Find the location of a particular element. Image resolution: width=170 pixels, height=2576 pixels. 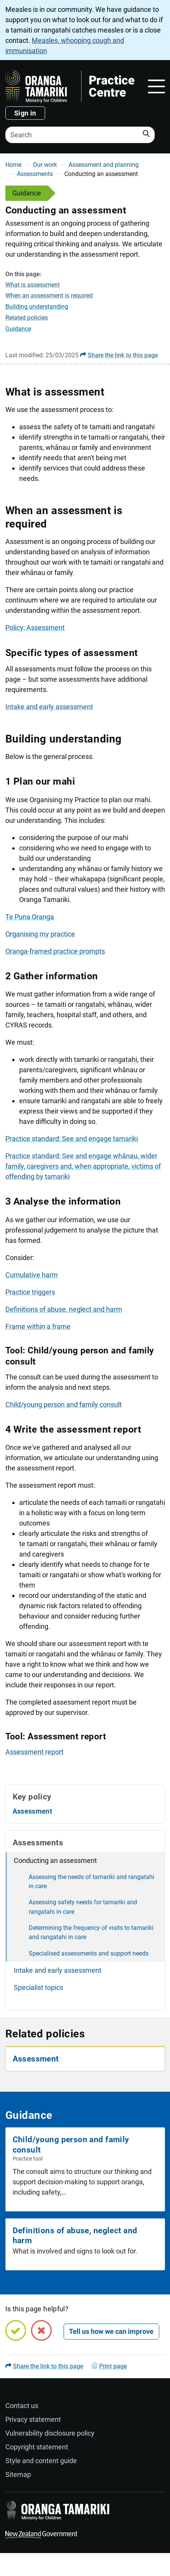

Te Puna Oranga is located at coordinates (29, 917).